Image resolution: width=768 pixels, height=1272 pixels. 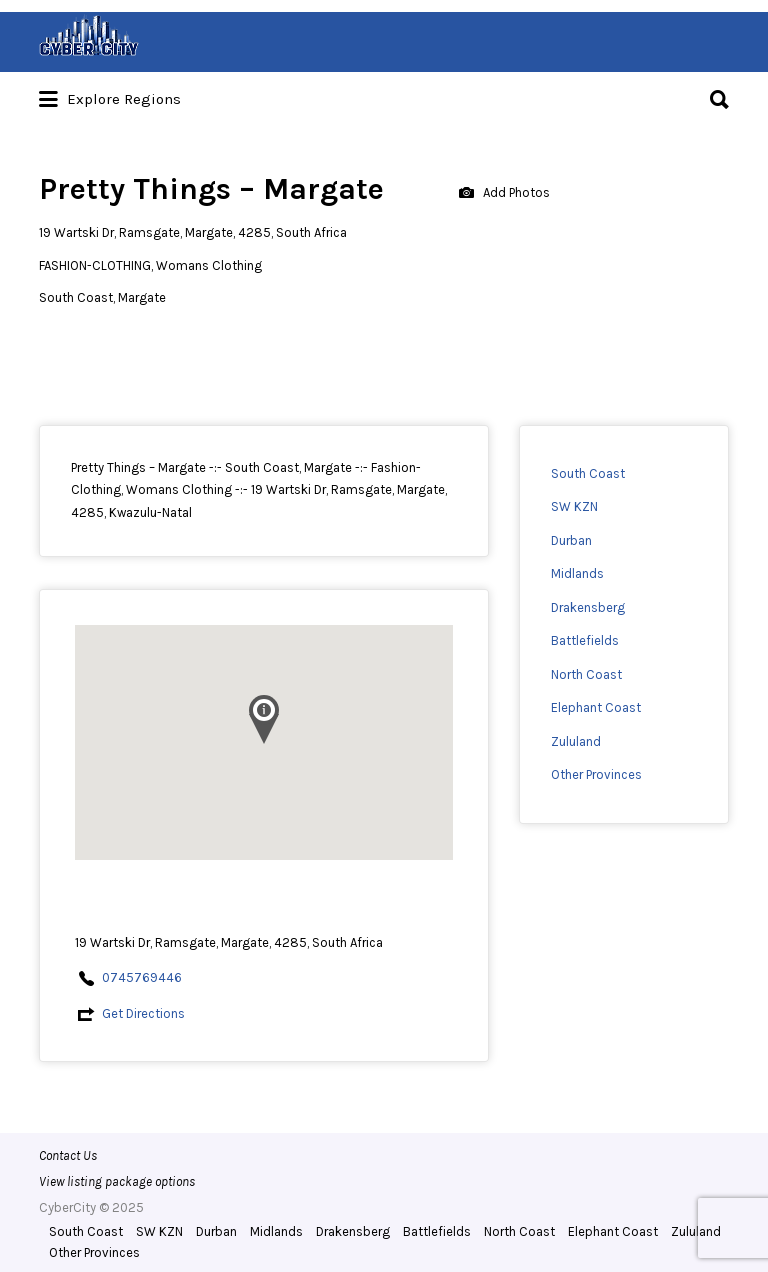 What do you see at coordinates (142, 977) in the screenshot?
I see `0745769446` at bounding box center [142, 977].